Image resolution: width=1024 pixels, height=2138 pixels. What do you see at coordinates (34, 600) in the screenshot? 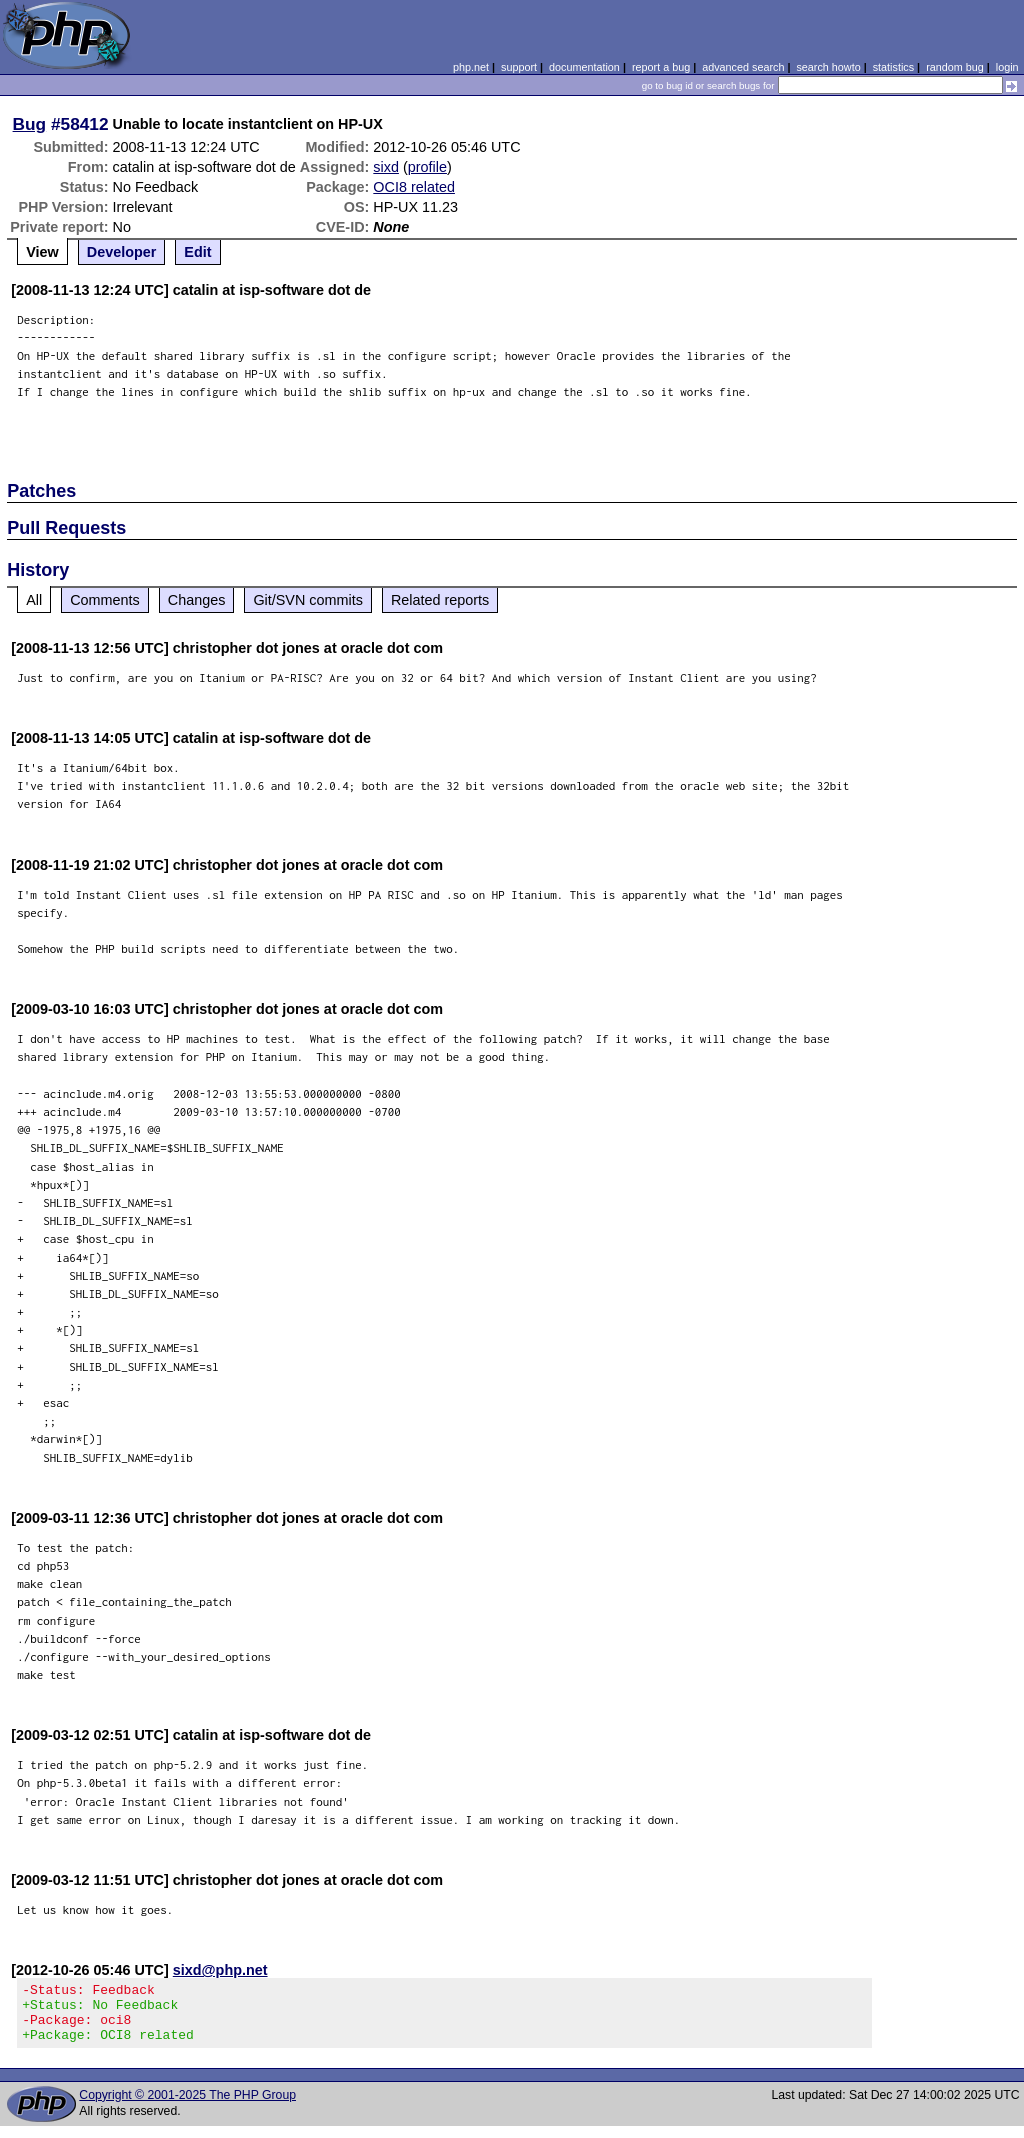
I see `All` at bounding box center [34, 600].